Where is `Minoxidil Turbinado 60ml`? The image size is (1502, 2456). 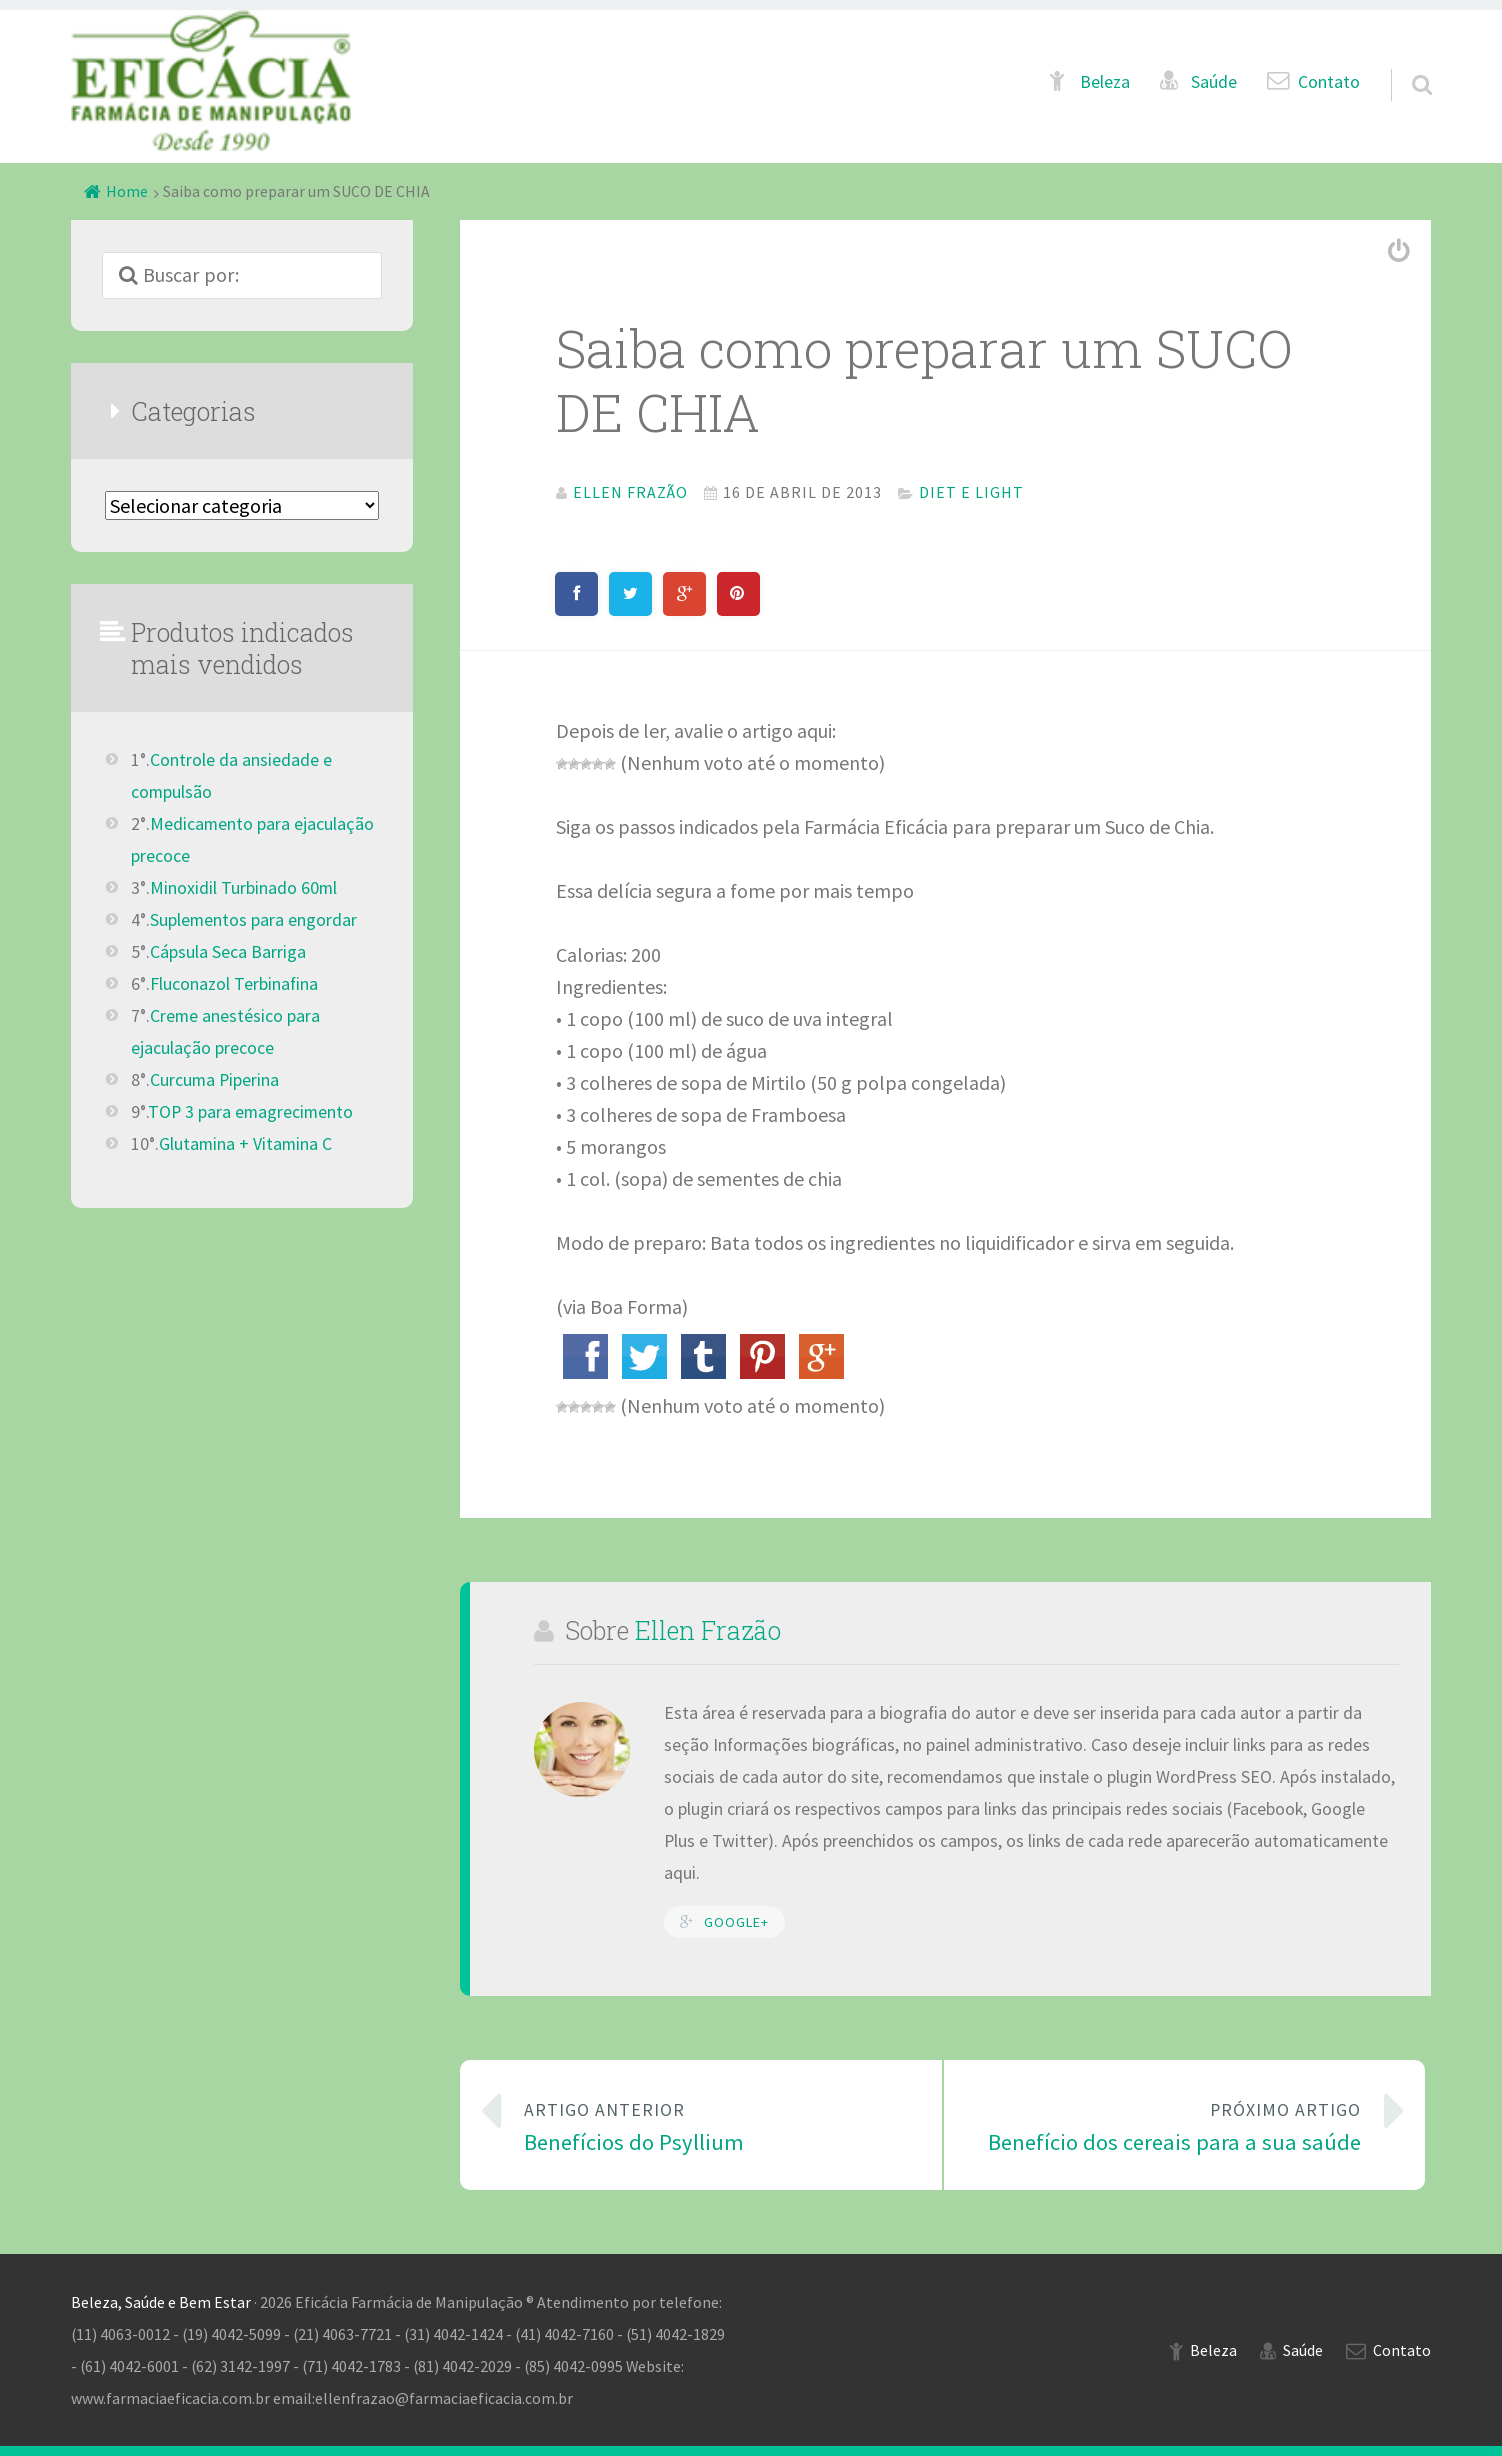 Minoxidil Turbinado 60ml is located at coordinates (243, 888).